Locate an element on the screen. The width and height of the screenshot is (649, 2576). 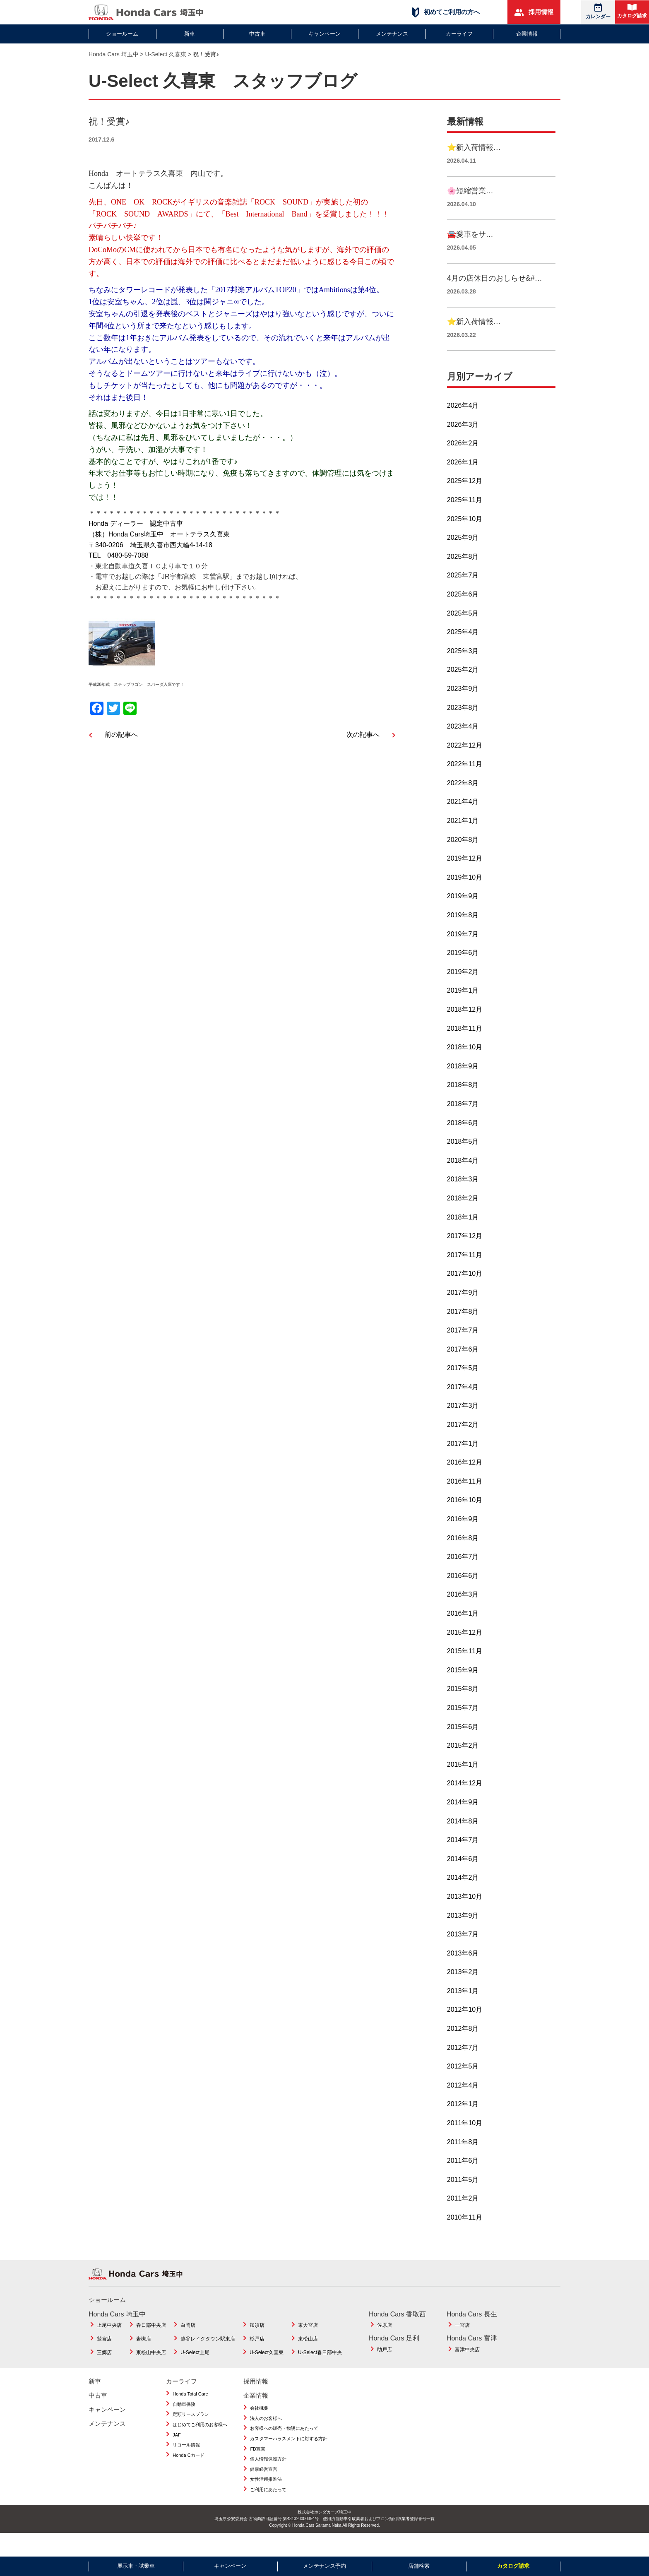
2018年10月 is located at coordinates (464, 1065).